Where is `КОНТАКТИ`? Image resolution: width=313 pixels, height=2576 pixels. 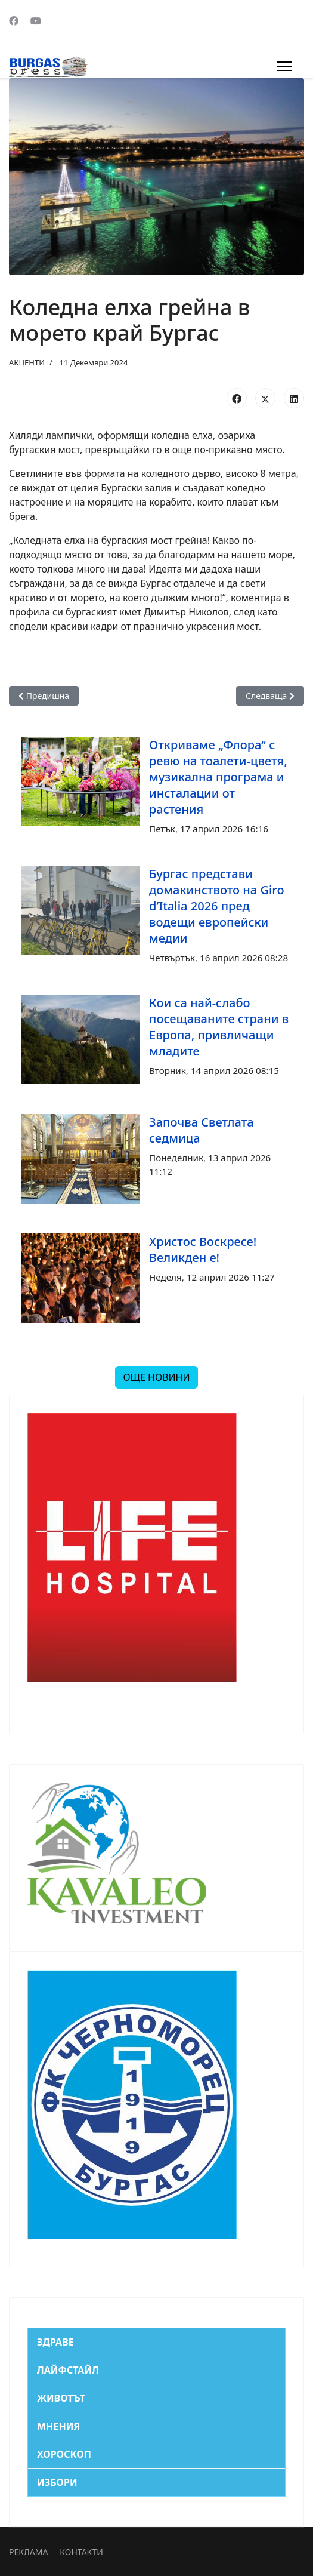
КОНТАКТИ is located at coordinates (81, 2551).